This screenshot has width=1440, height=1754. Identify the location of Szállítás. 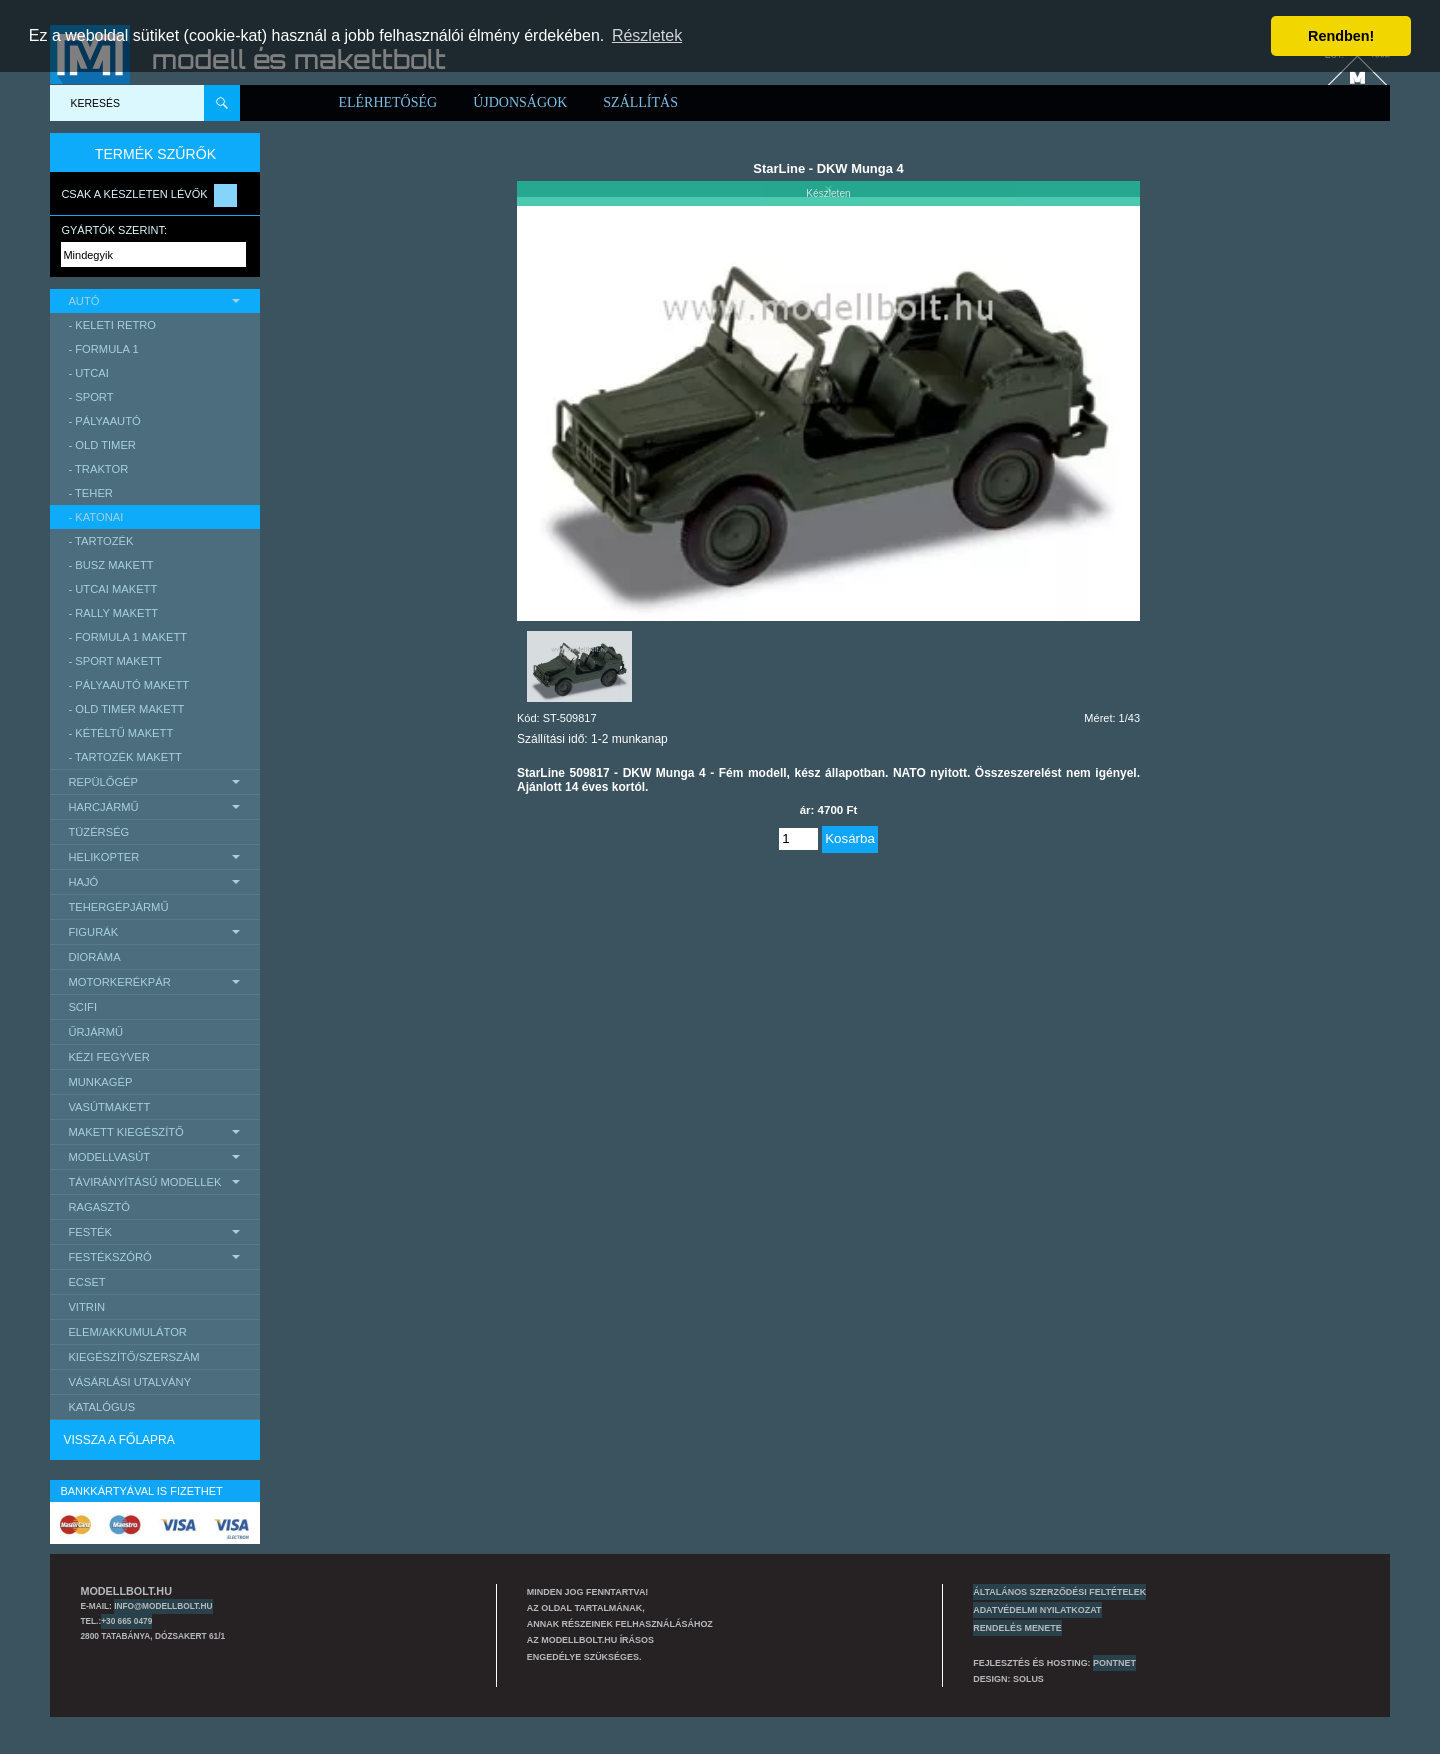
(640, 102).